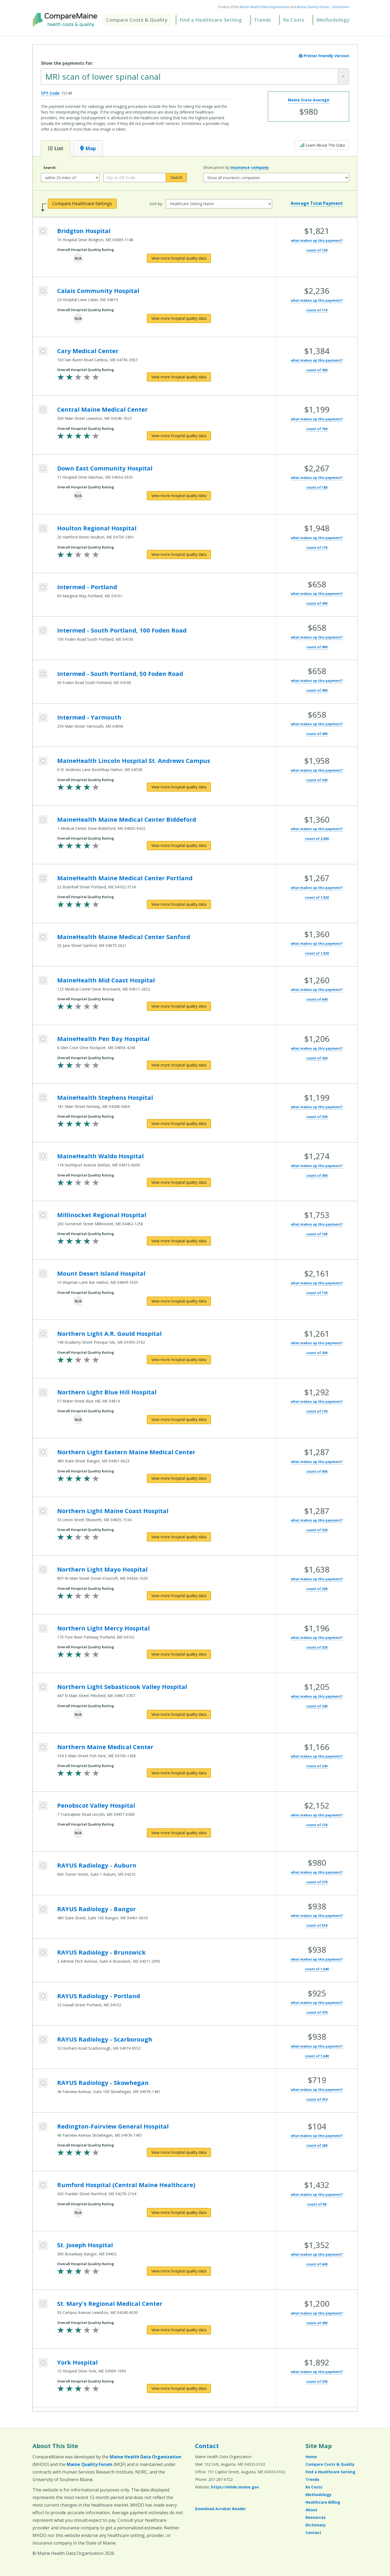  Describe the element at coordinates (316, 1352) in the screenshot. I see `count of 300` at that location.